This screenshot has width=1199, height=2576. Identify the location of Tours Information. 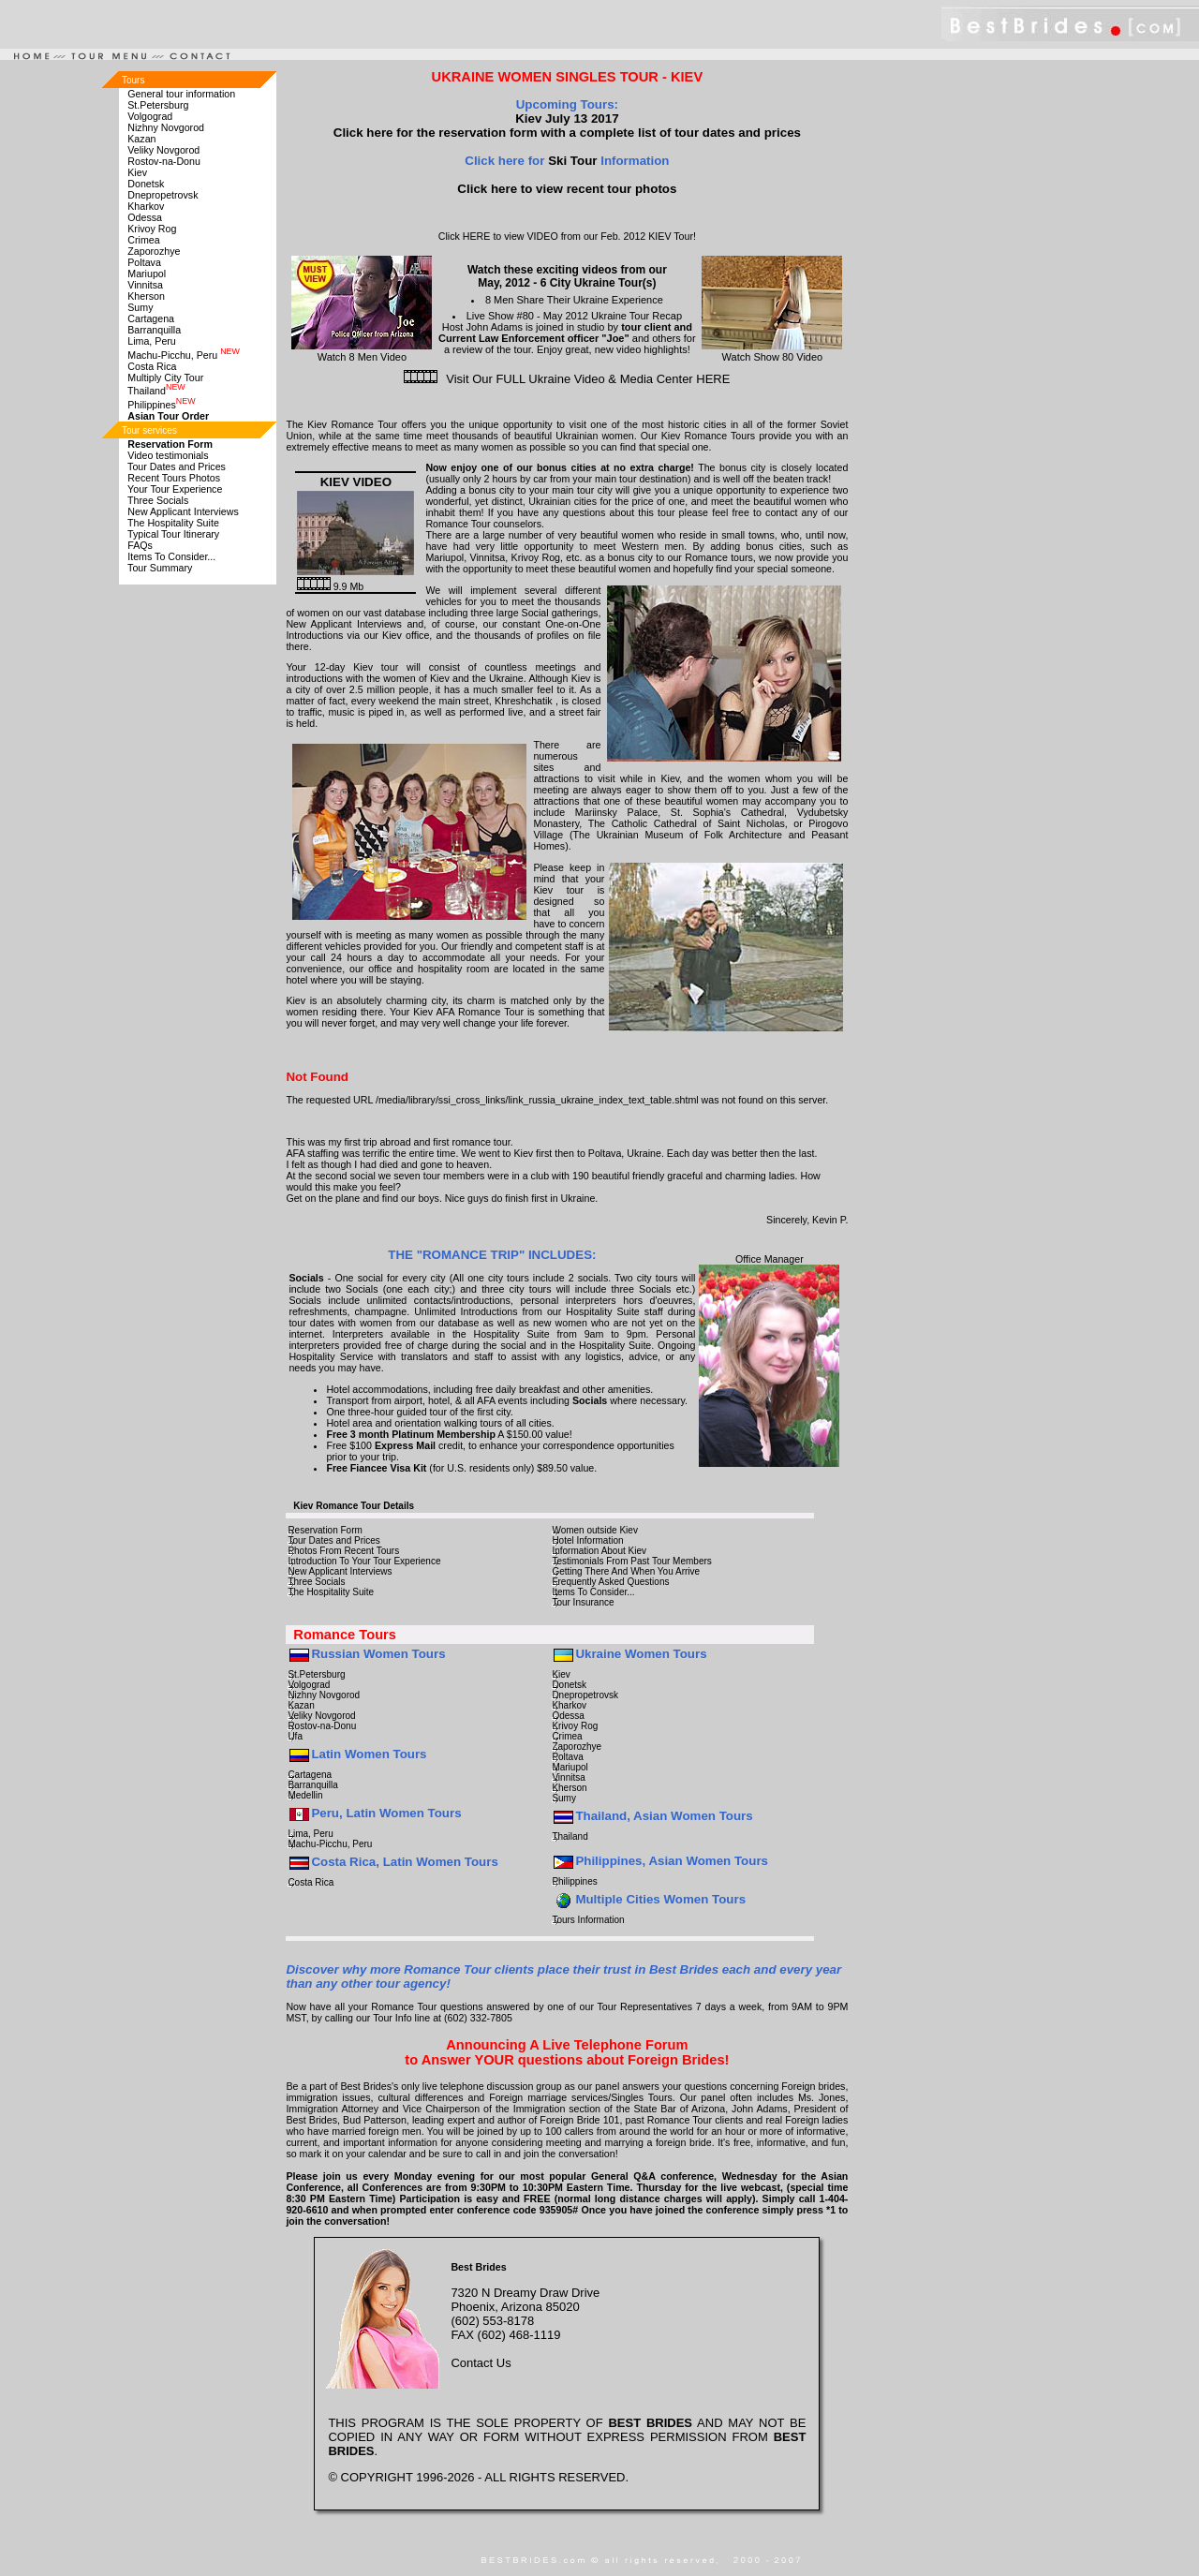
(588, 1920).